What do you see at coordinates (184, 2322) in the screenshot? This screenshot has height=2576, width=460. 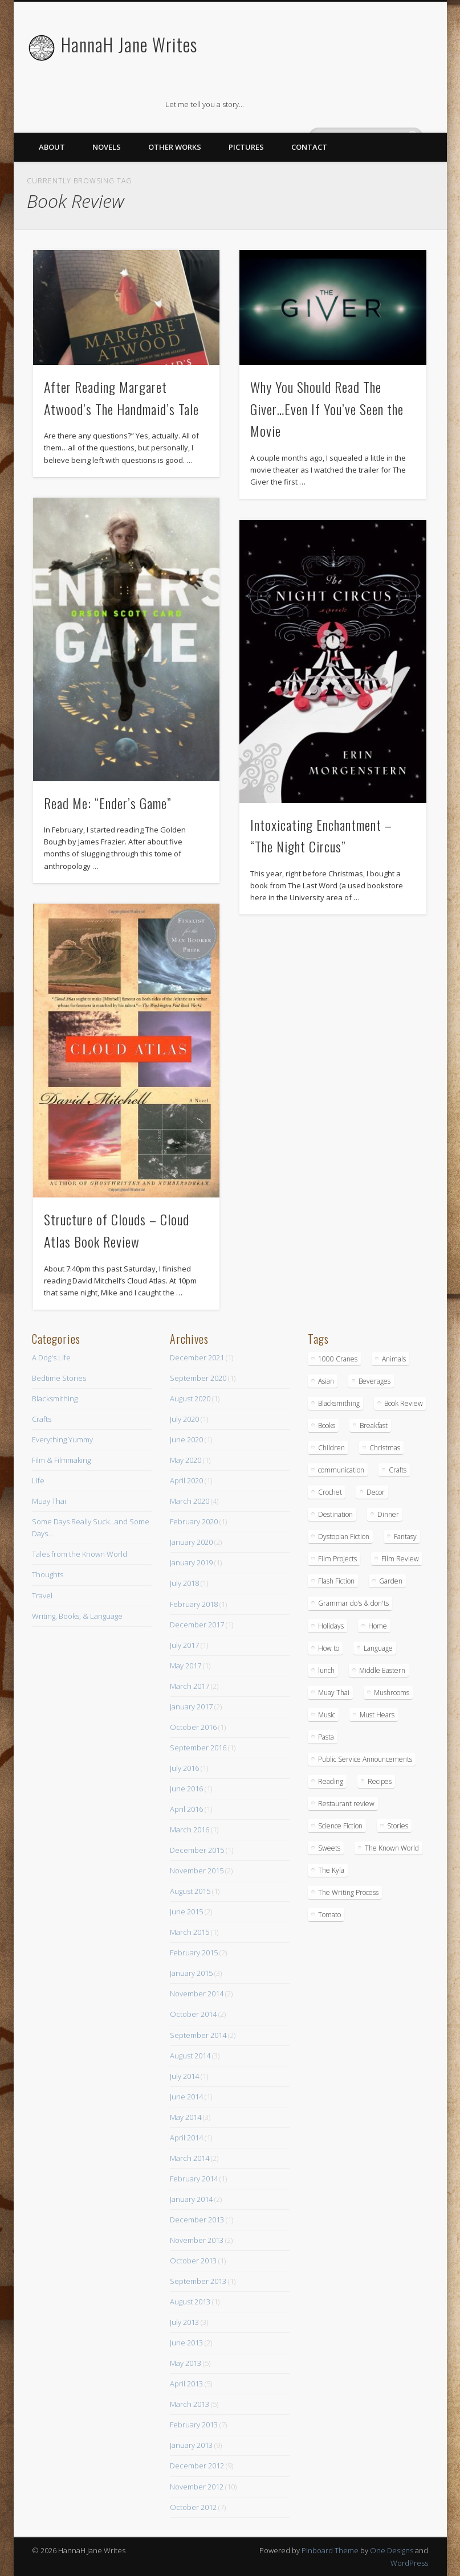 I see `July 2013` at bounding box center [184, 2322].